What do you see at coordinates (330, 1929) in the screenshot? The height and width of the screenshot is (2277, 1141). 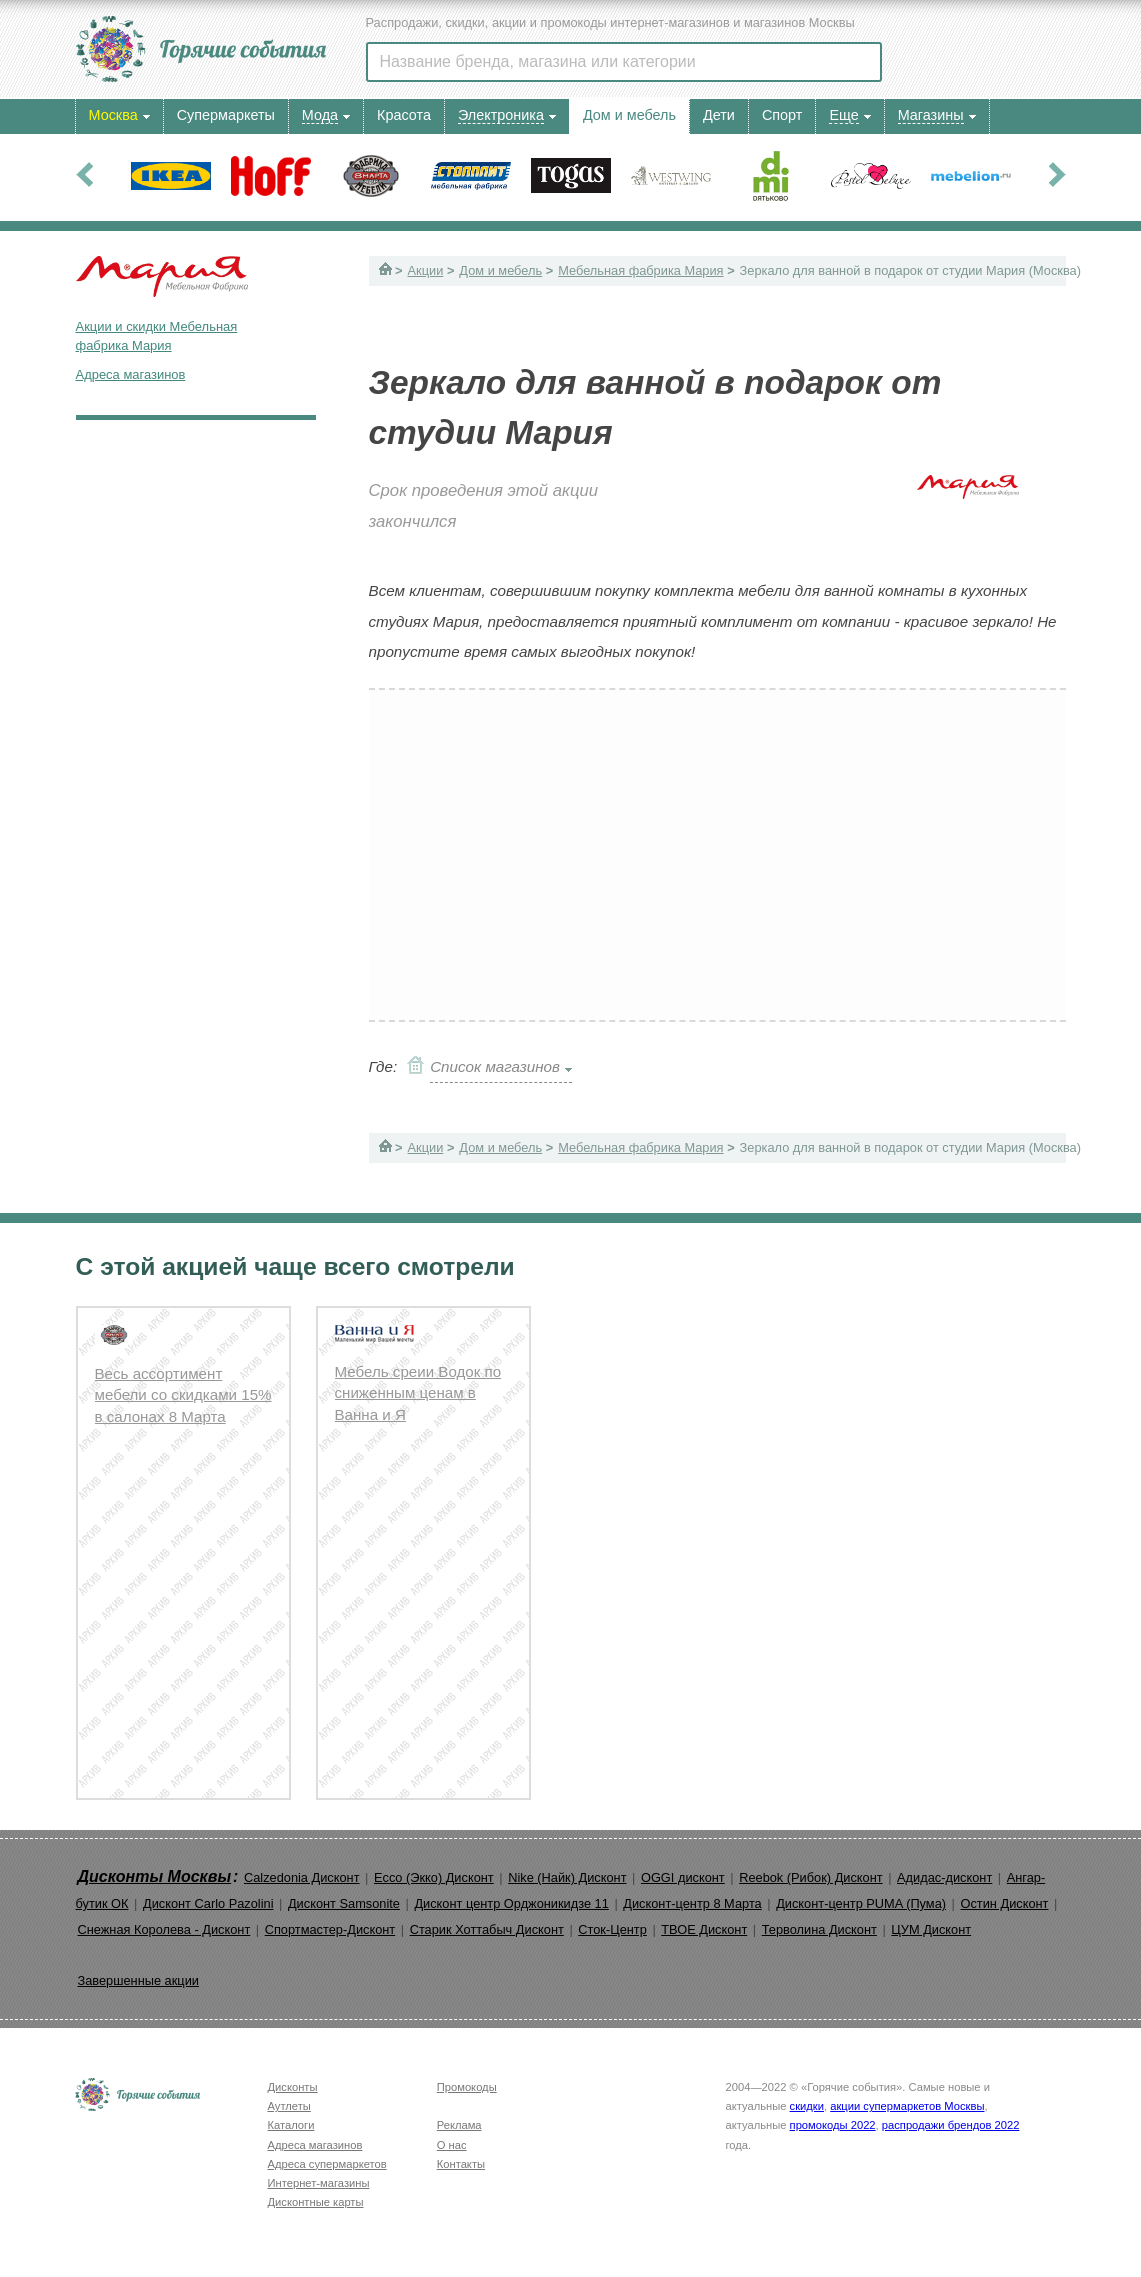 I see `Спортмастер-Дисконт` at bounding box center [330, 1929].